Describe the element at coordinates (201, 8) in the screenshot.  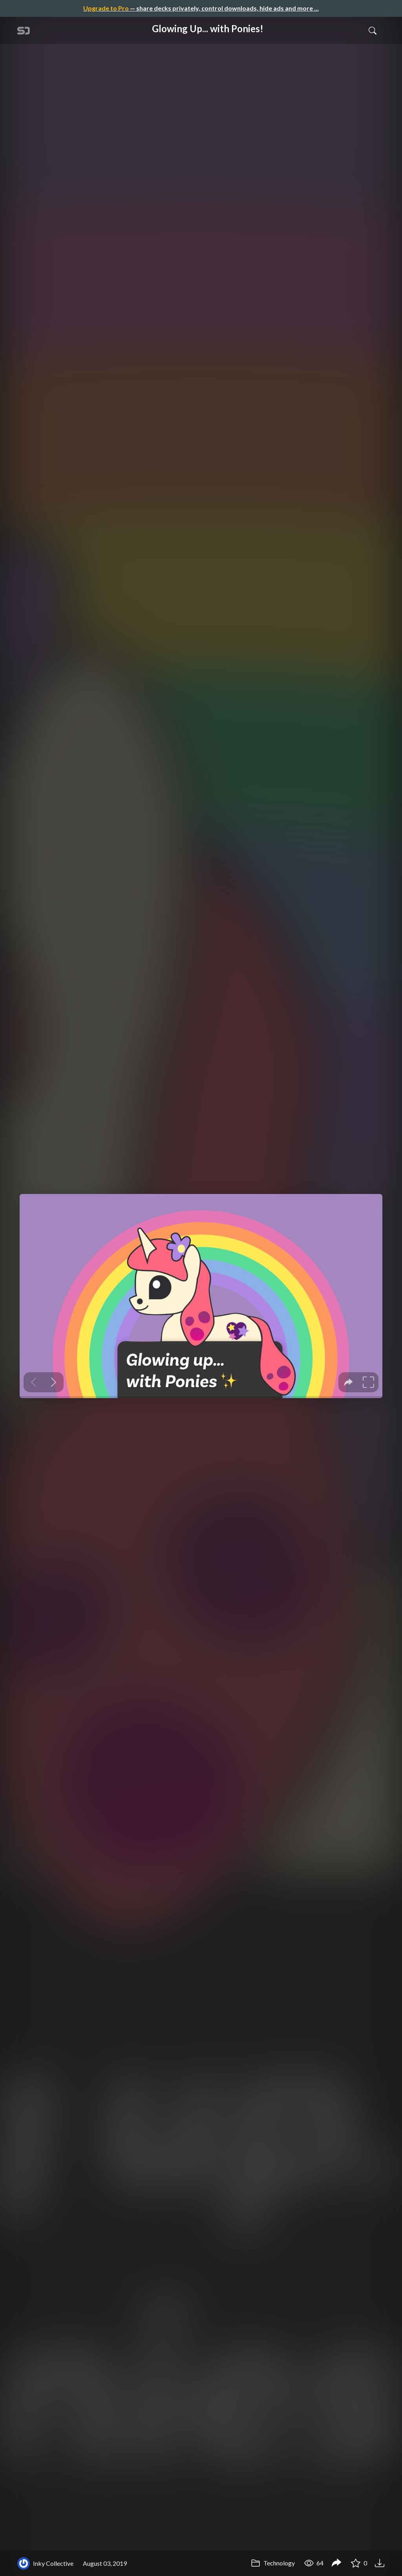
I see `— share decks privately, control downloads, hide ads and more …` at that location.